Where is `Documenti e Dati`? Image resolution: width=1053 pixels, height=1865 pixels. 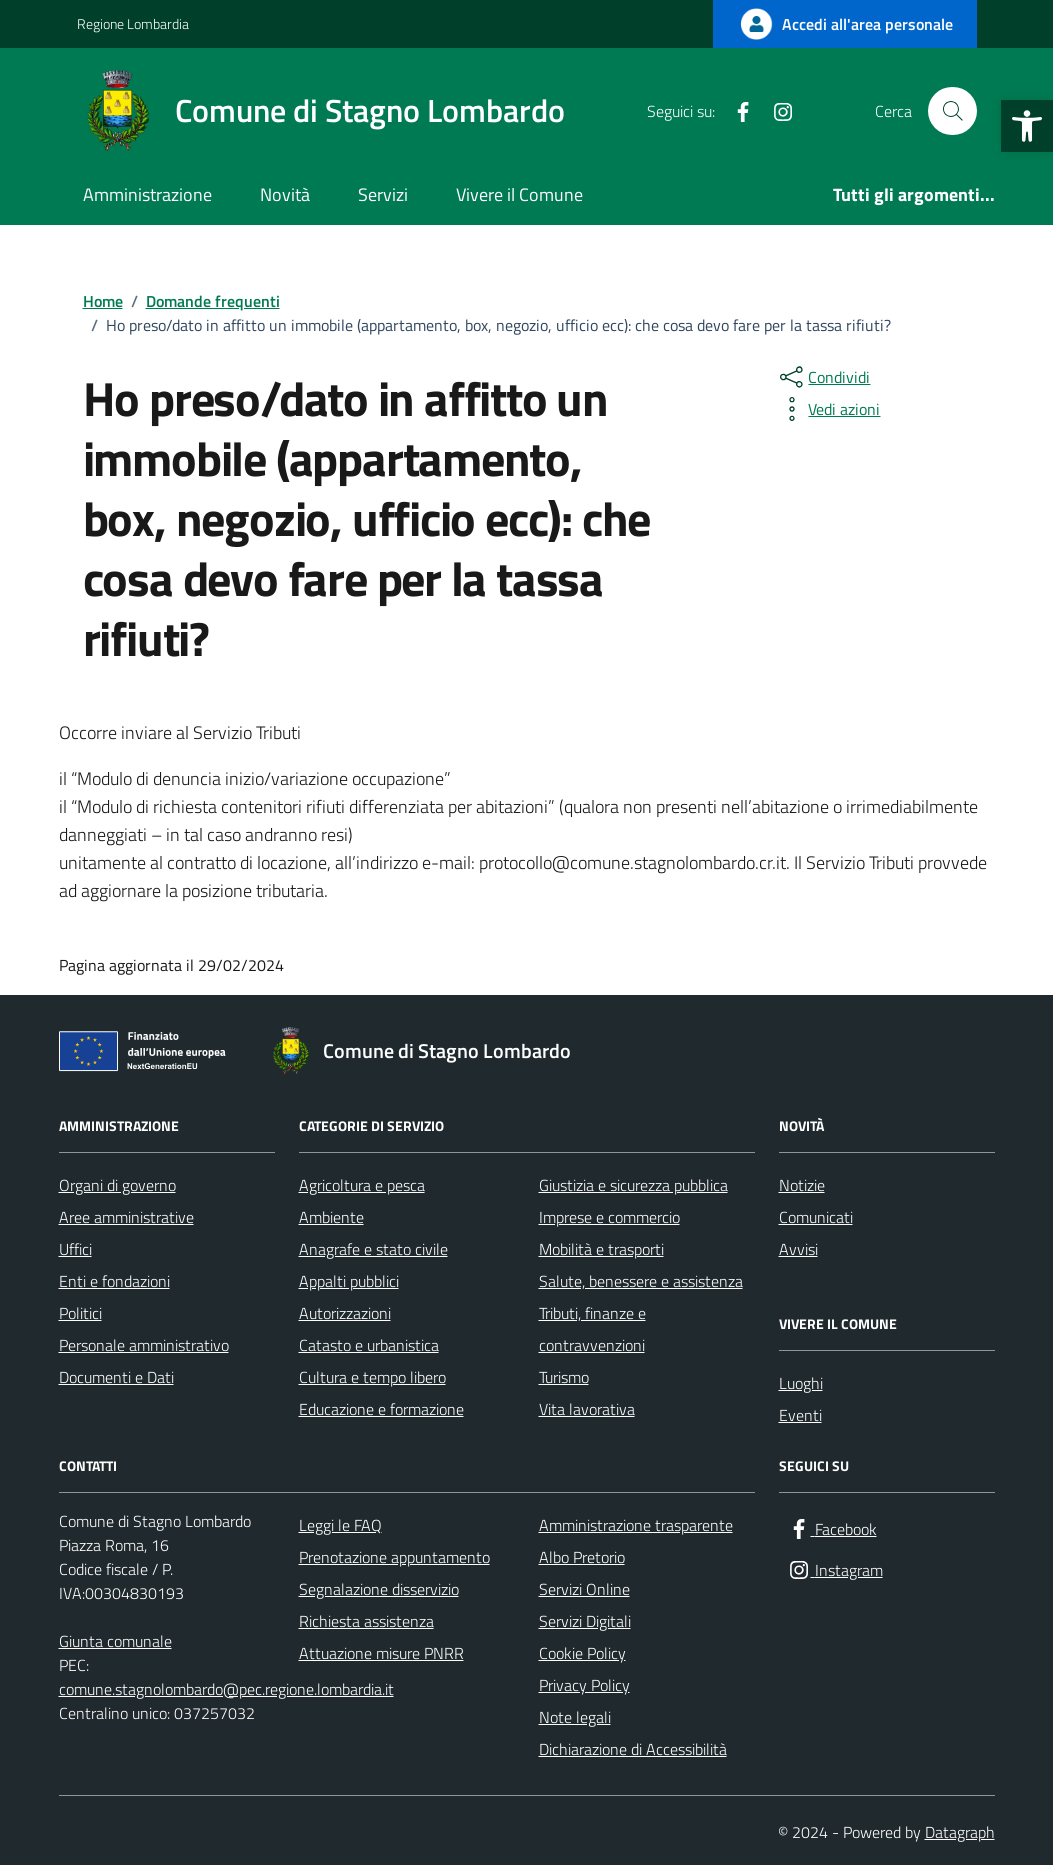 Documenti e Dati is located at coordinates (116, 1377).